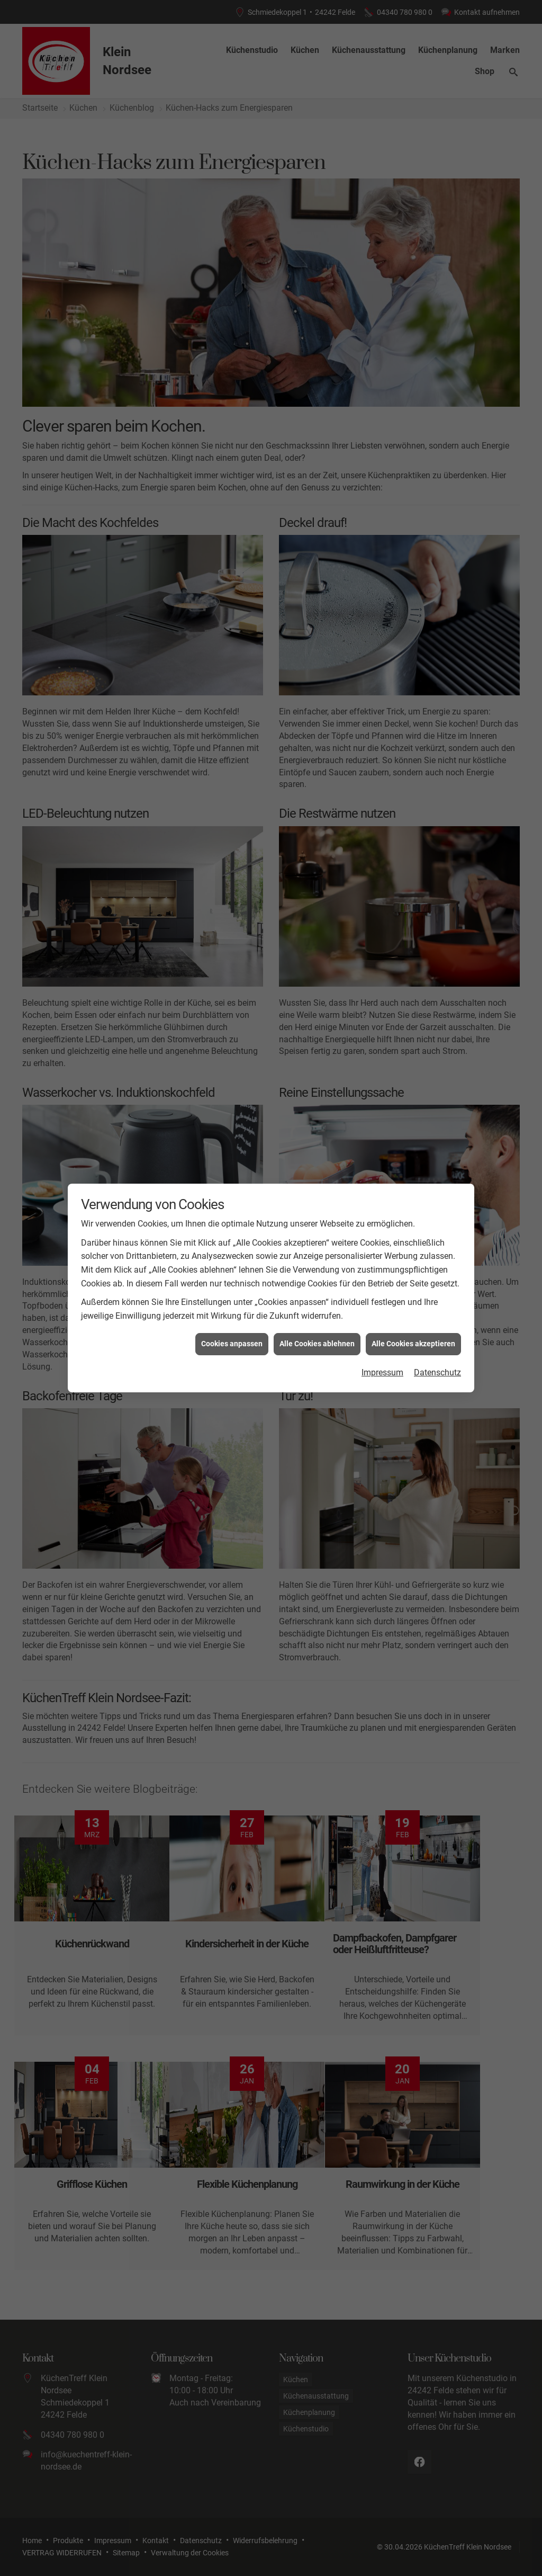  What do you see at coordinates (437, 1372) in the screenshot?
I see `Datenschutz` at bounding box center [437, 1372].